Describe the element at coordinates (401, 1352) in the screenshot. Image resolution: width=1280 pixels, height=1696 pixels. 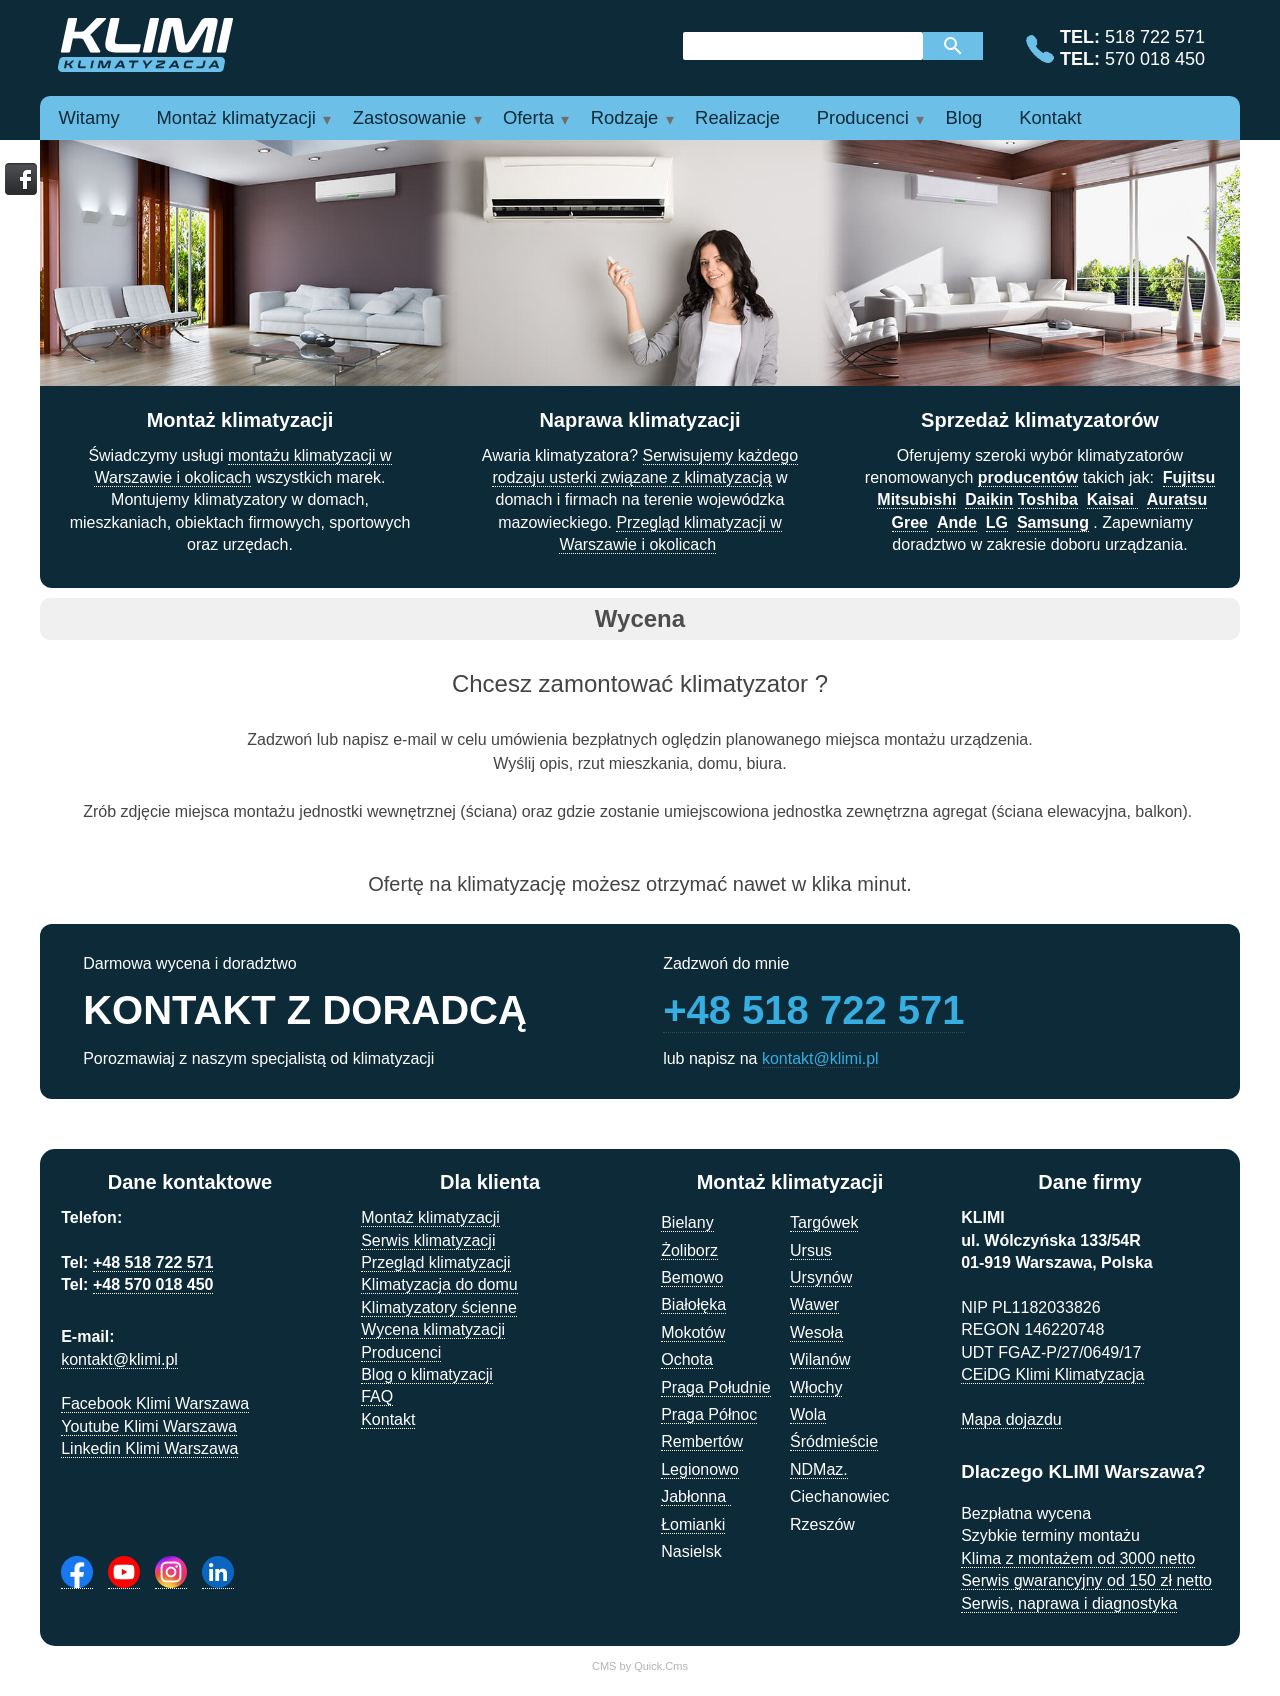
I see `Producenci` at that location.